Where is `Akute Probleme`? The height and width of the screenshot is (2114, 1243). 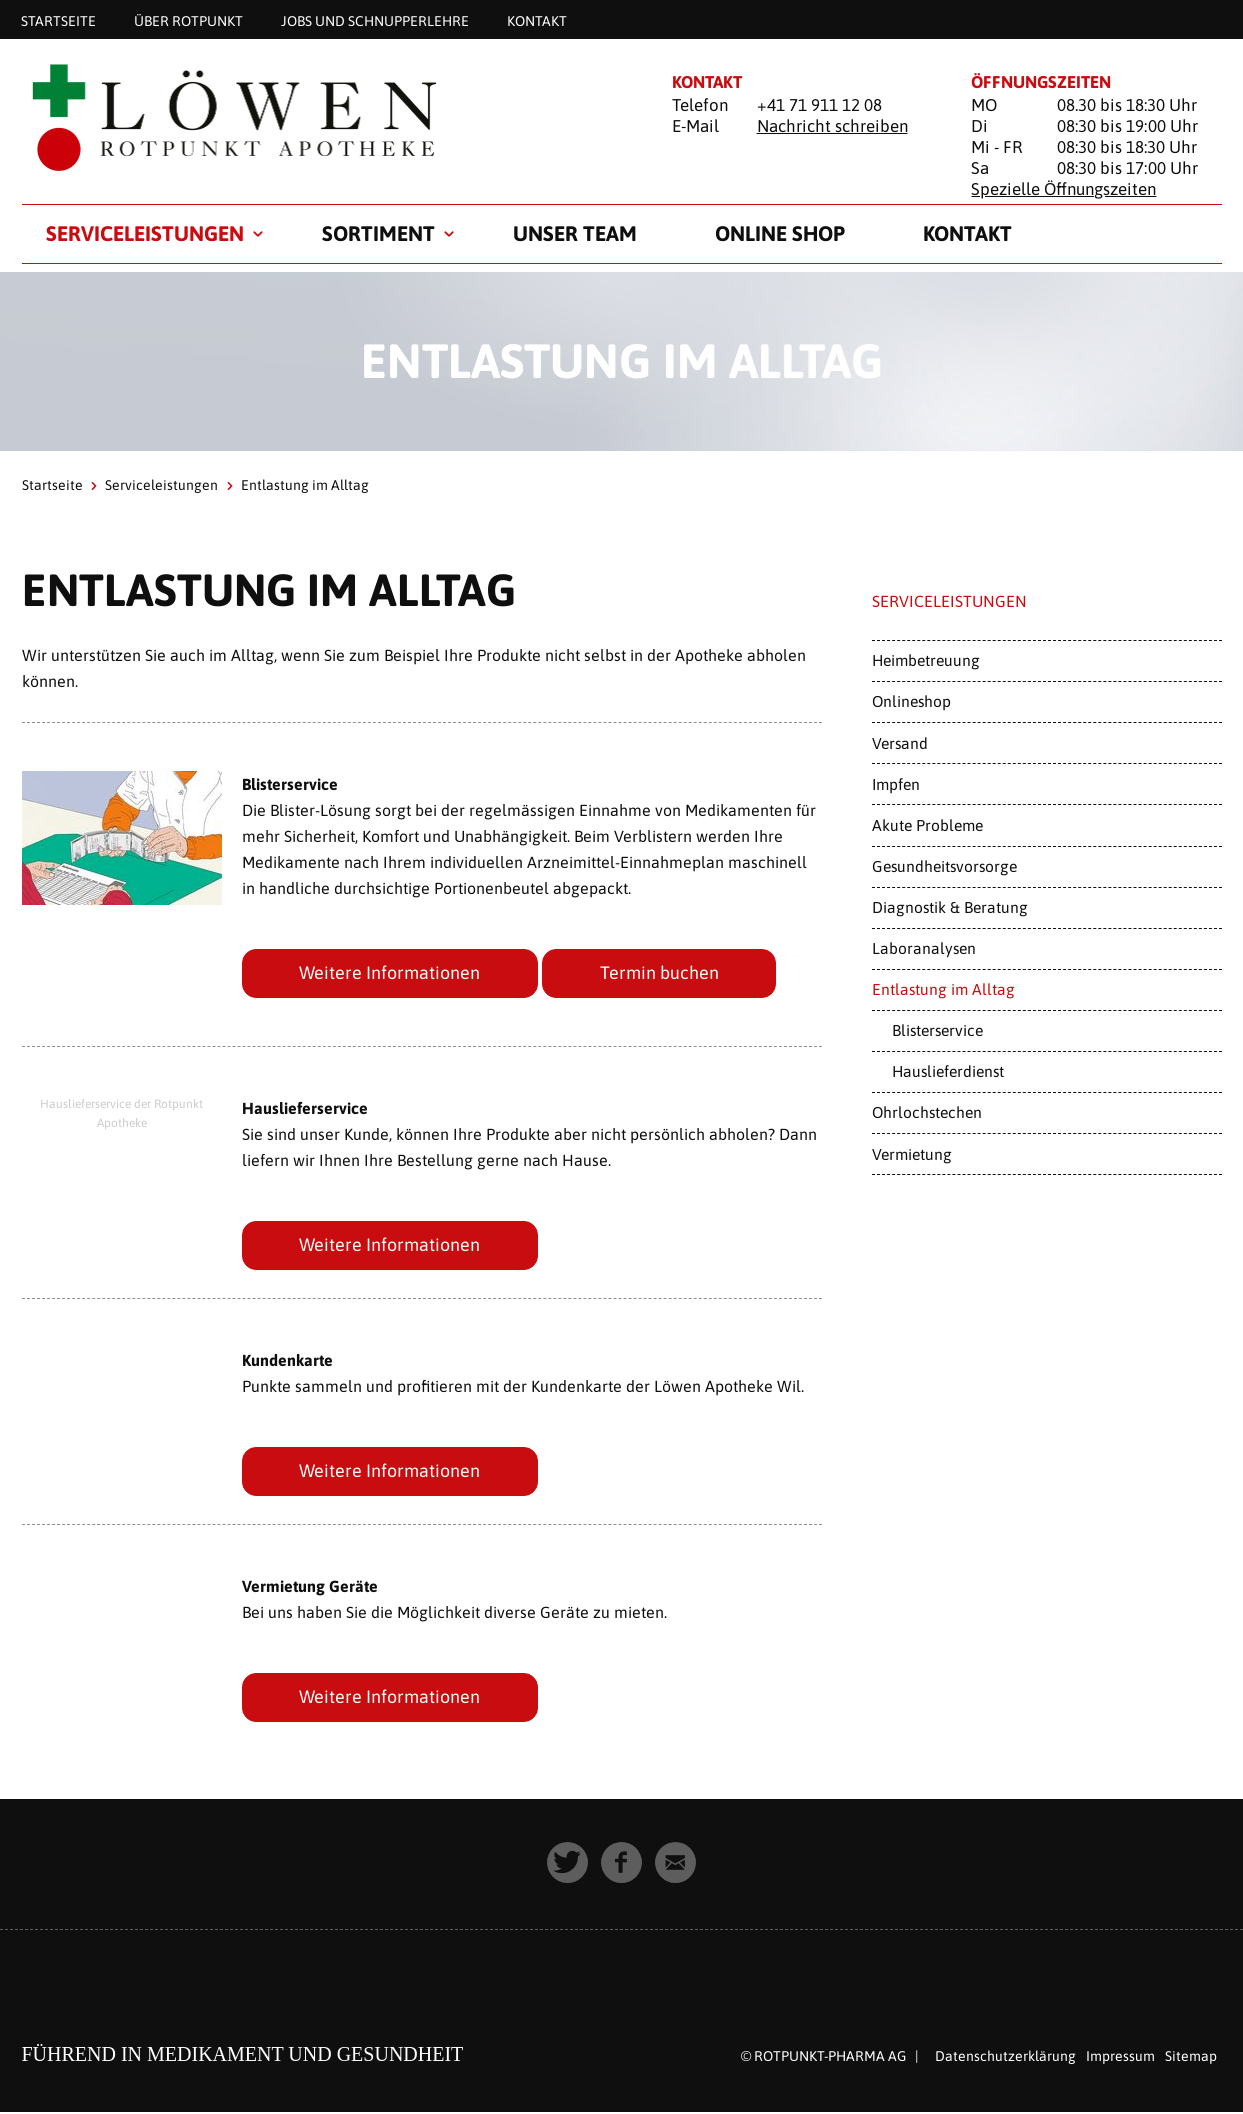
Akute Probleme is located at coordinates (927, 825).